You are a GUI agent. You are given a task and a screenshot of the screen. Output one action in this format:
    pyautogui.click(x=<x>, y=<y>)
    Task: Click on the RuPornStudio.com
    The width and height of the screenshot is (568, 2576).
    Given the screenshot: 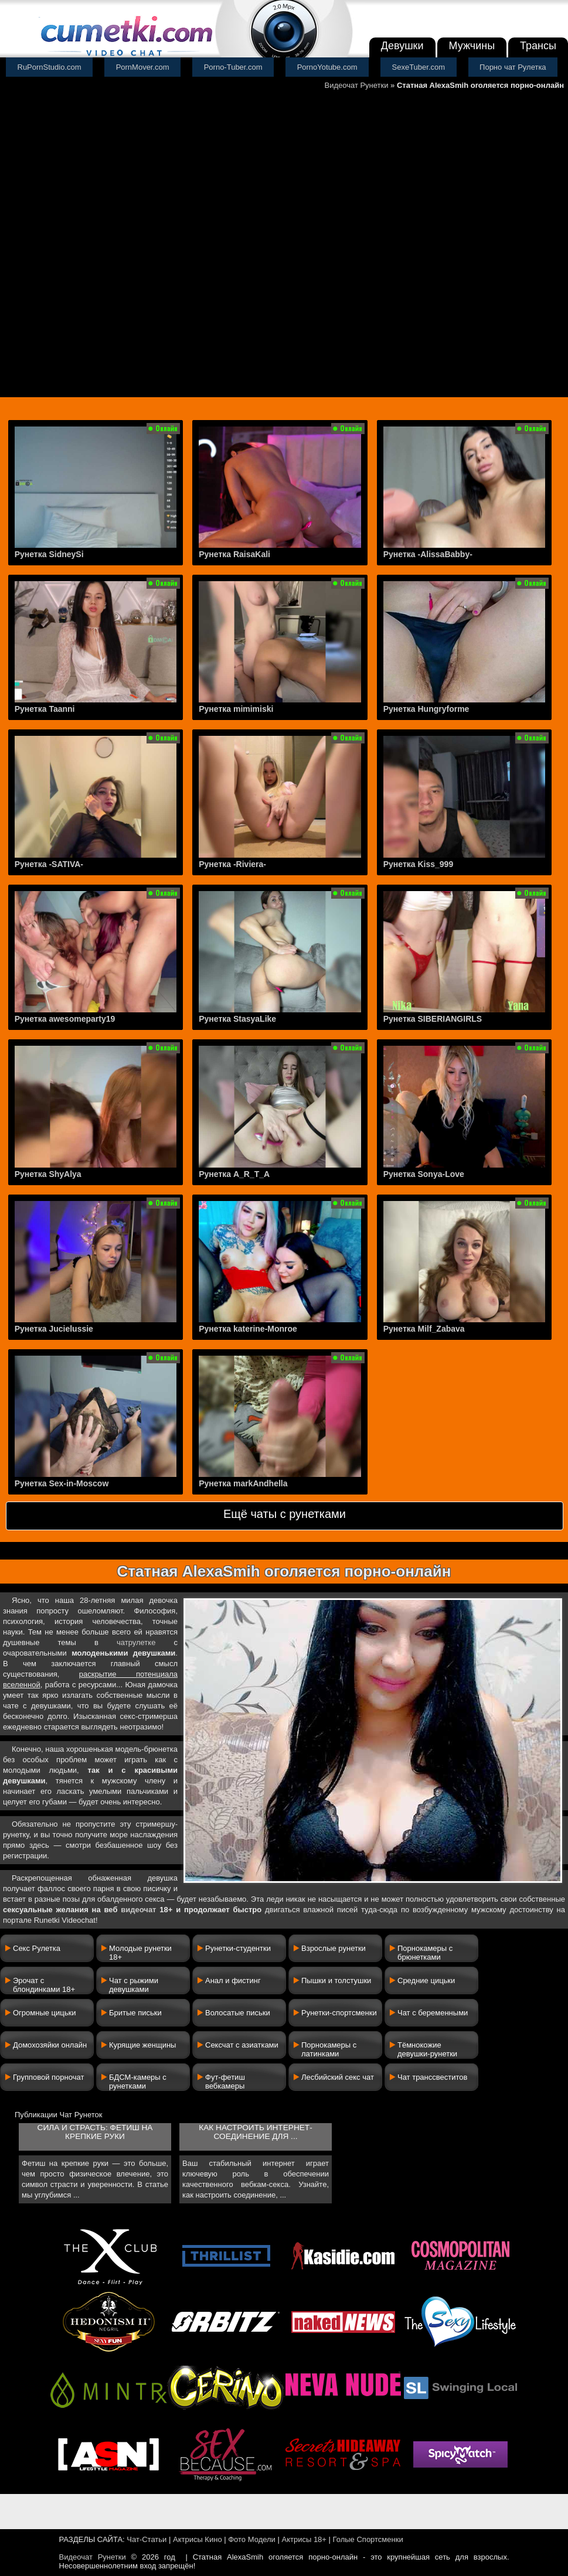 What is the action you would take?
    pyautogui.click(x=49, y=67)
    